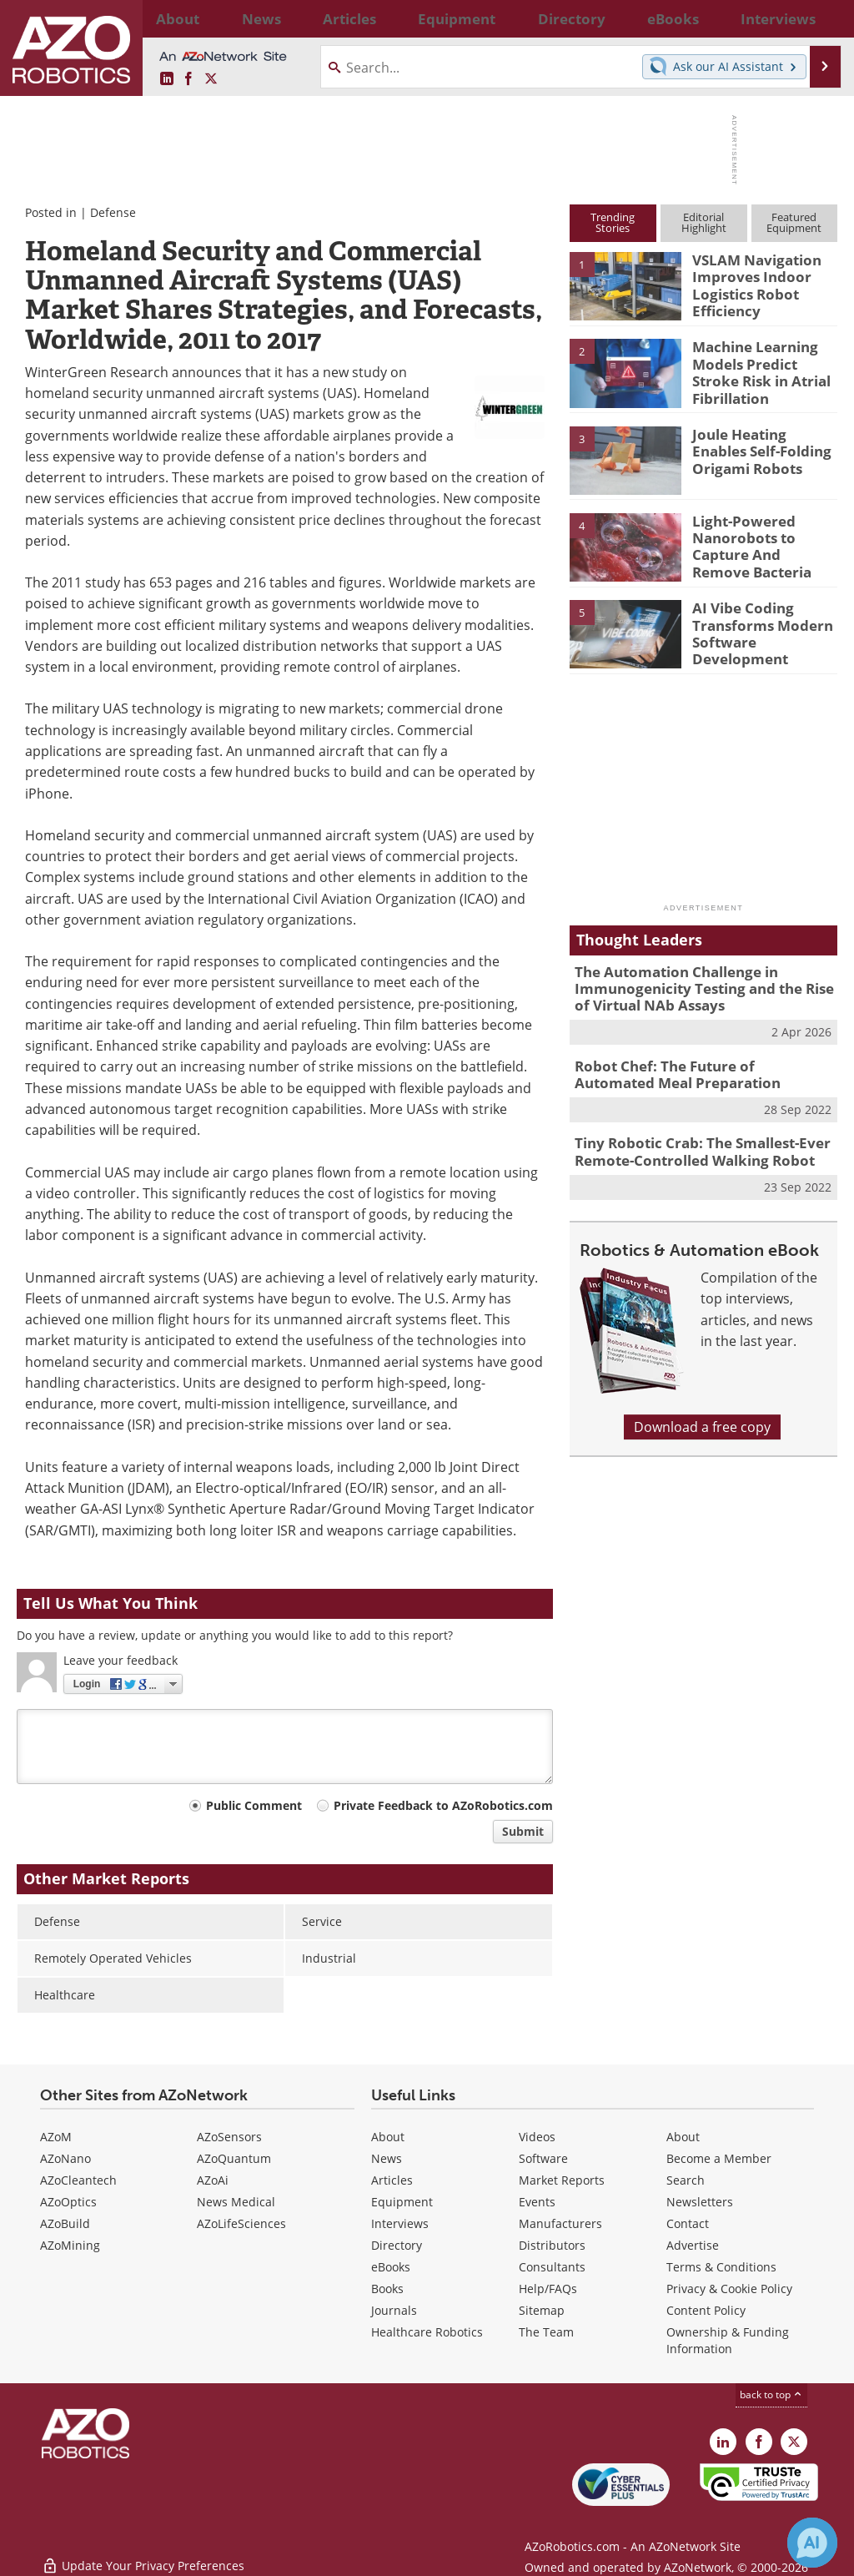  Describe the element at coordinates (234, 2158) in the screenshot. I see `AZoQuantum` at that location.